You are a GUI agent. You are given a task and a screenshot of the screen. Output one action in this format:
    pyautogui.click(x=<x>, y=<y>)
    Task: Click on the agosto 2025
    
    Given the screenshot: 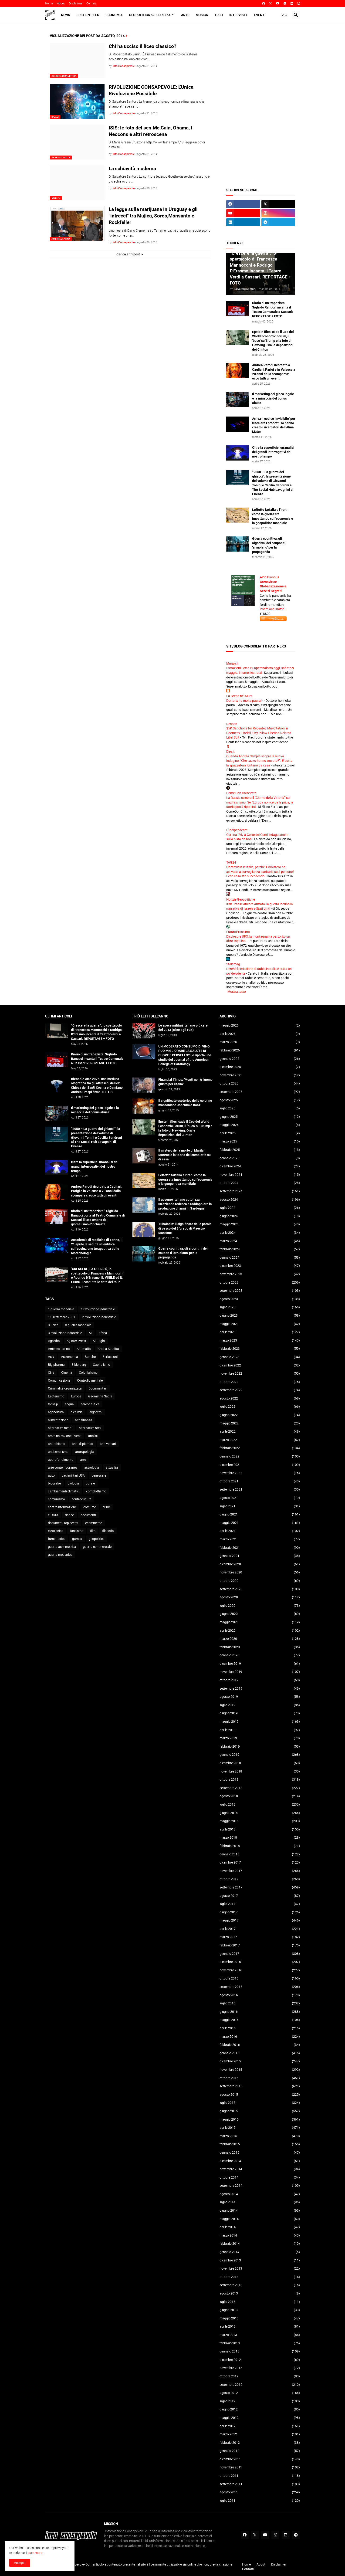 What is the action you would take?
    pyautogui.click(x=260, y=1100)
    